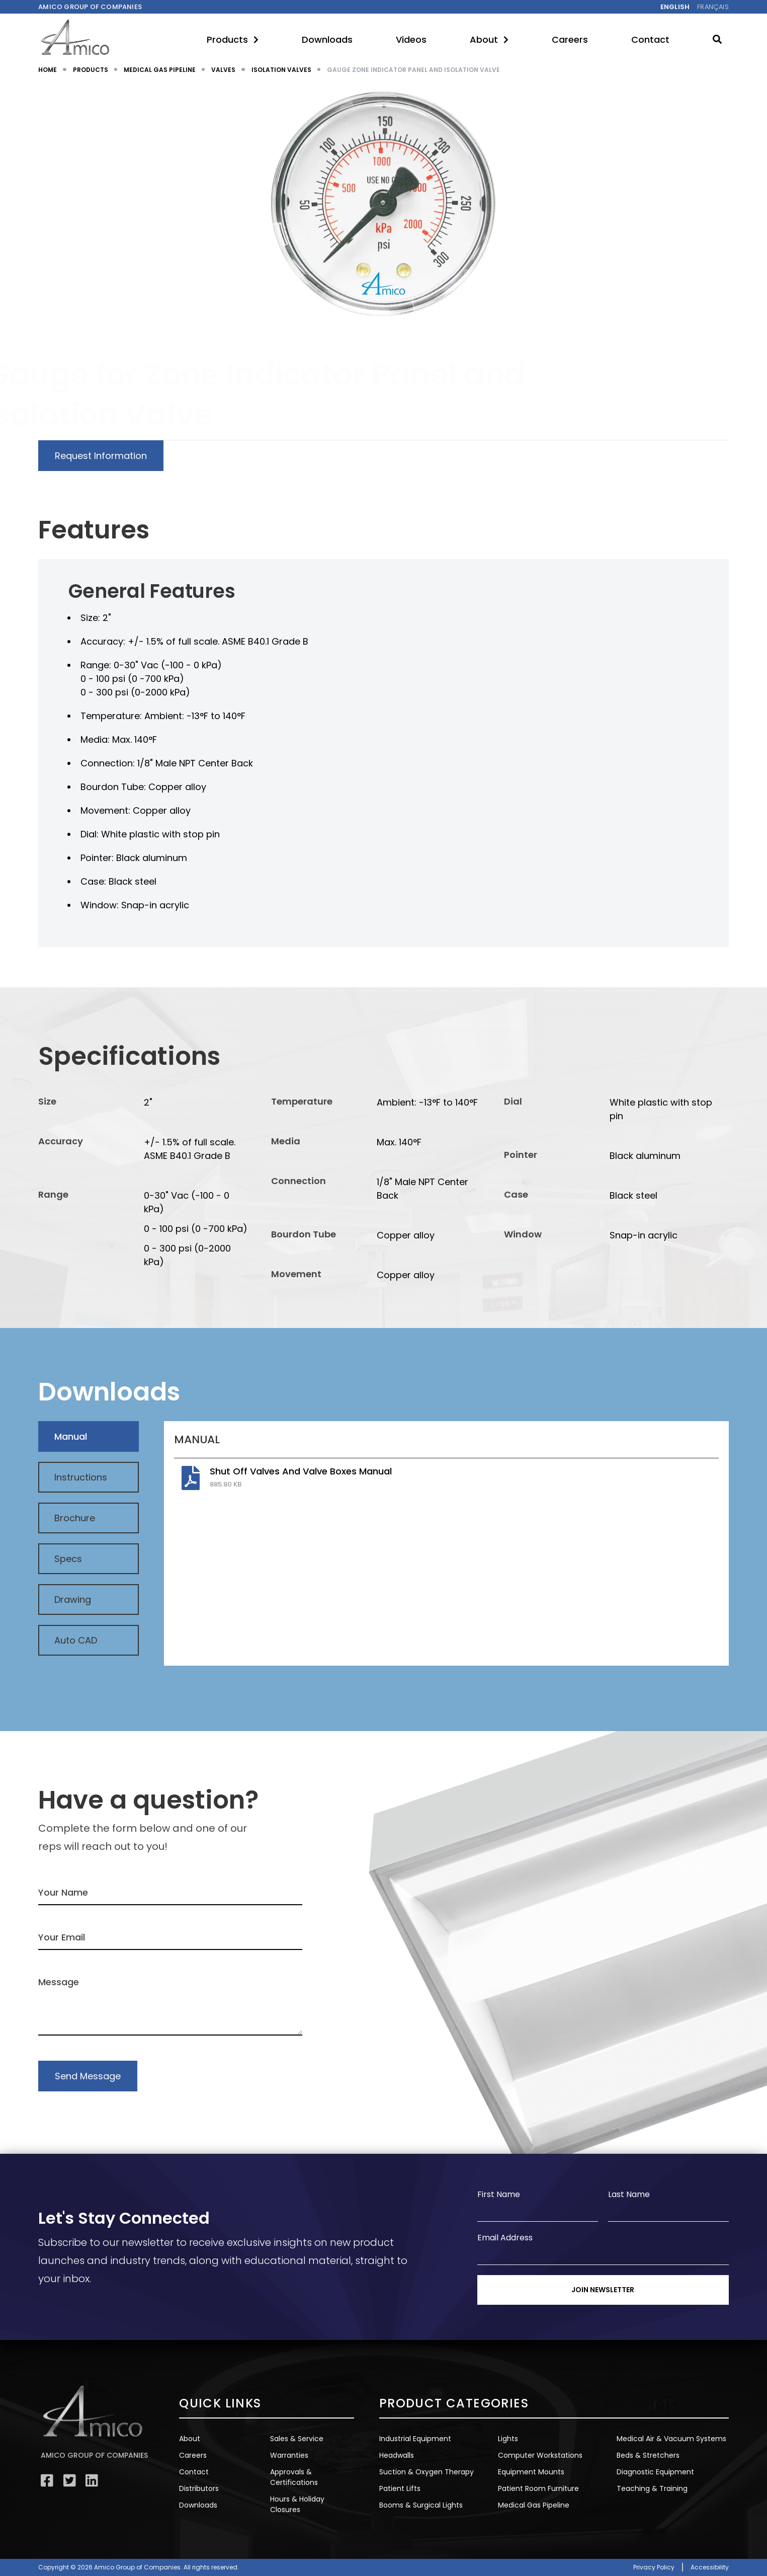 Image resolution: width=767 pixels, height=2576 pixels. I want to click on Videos, so click(411, 39).